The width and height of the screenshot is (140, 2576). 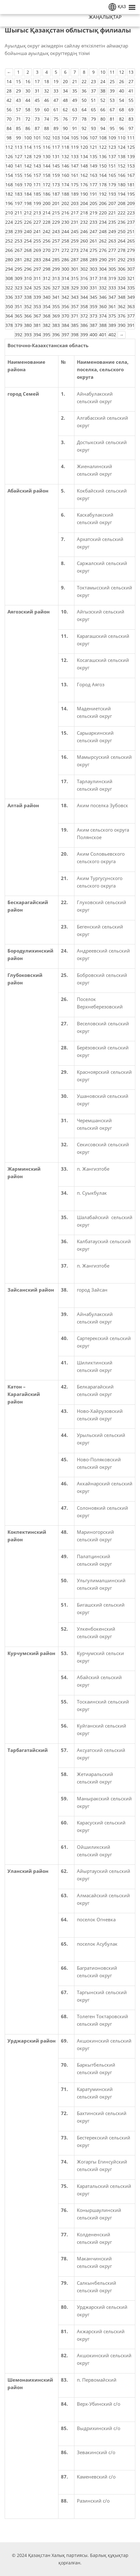 What do you see at coordinates (74, 119) in the screenshot?
I see `77` at bounding box center [74, 119].